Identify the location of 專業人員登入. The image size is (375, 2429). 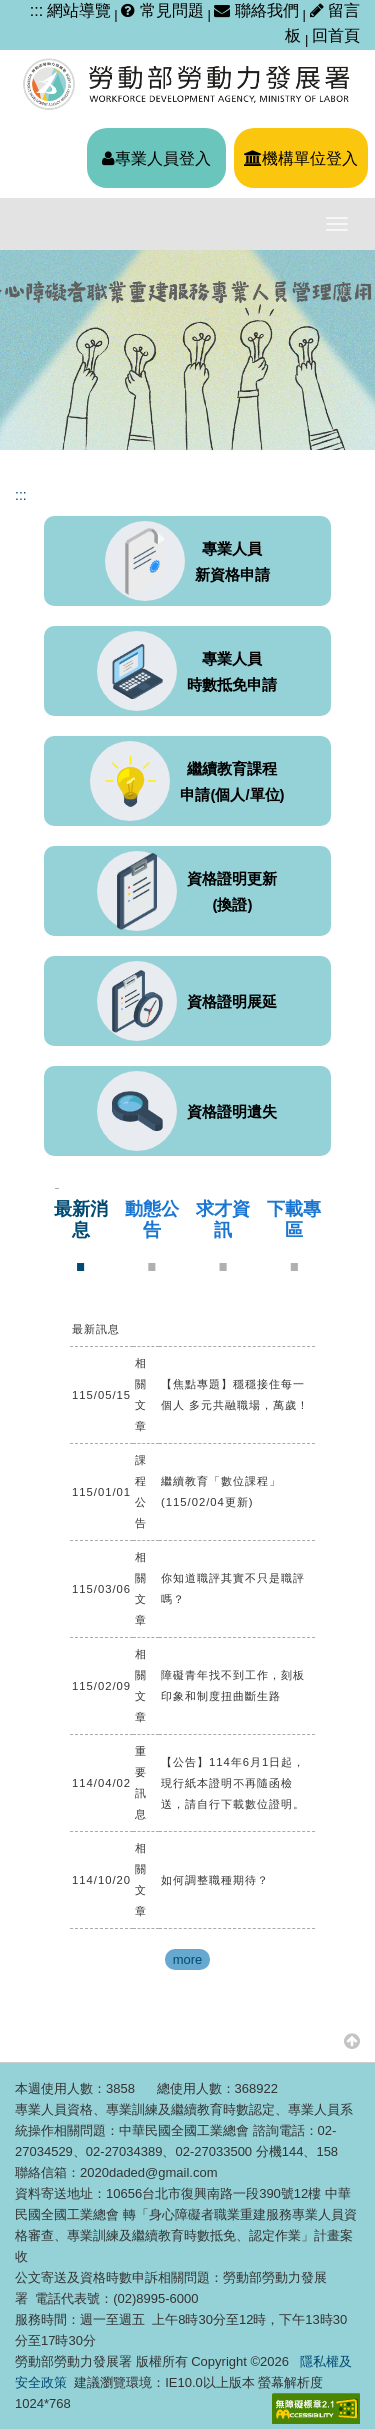
(156, 158).